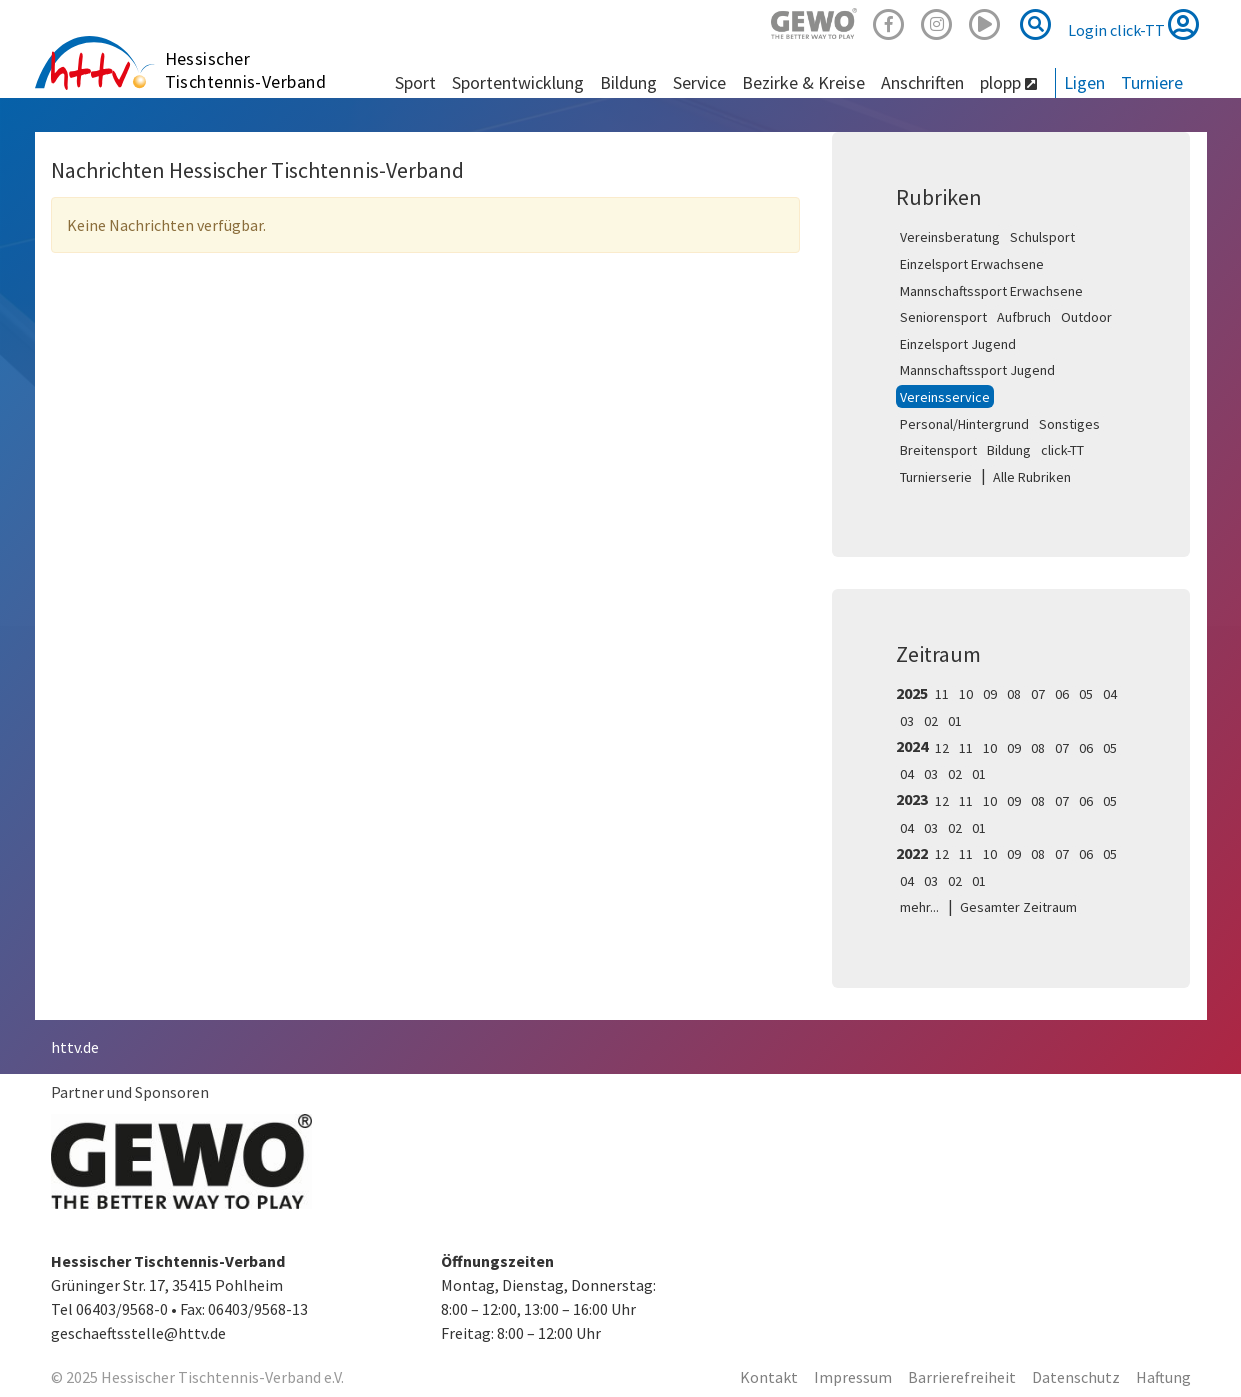  Describe the element at coordinates (75, 1047) in the screenshot. I see `httv.de` at that location.